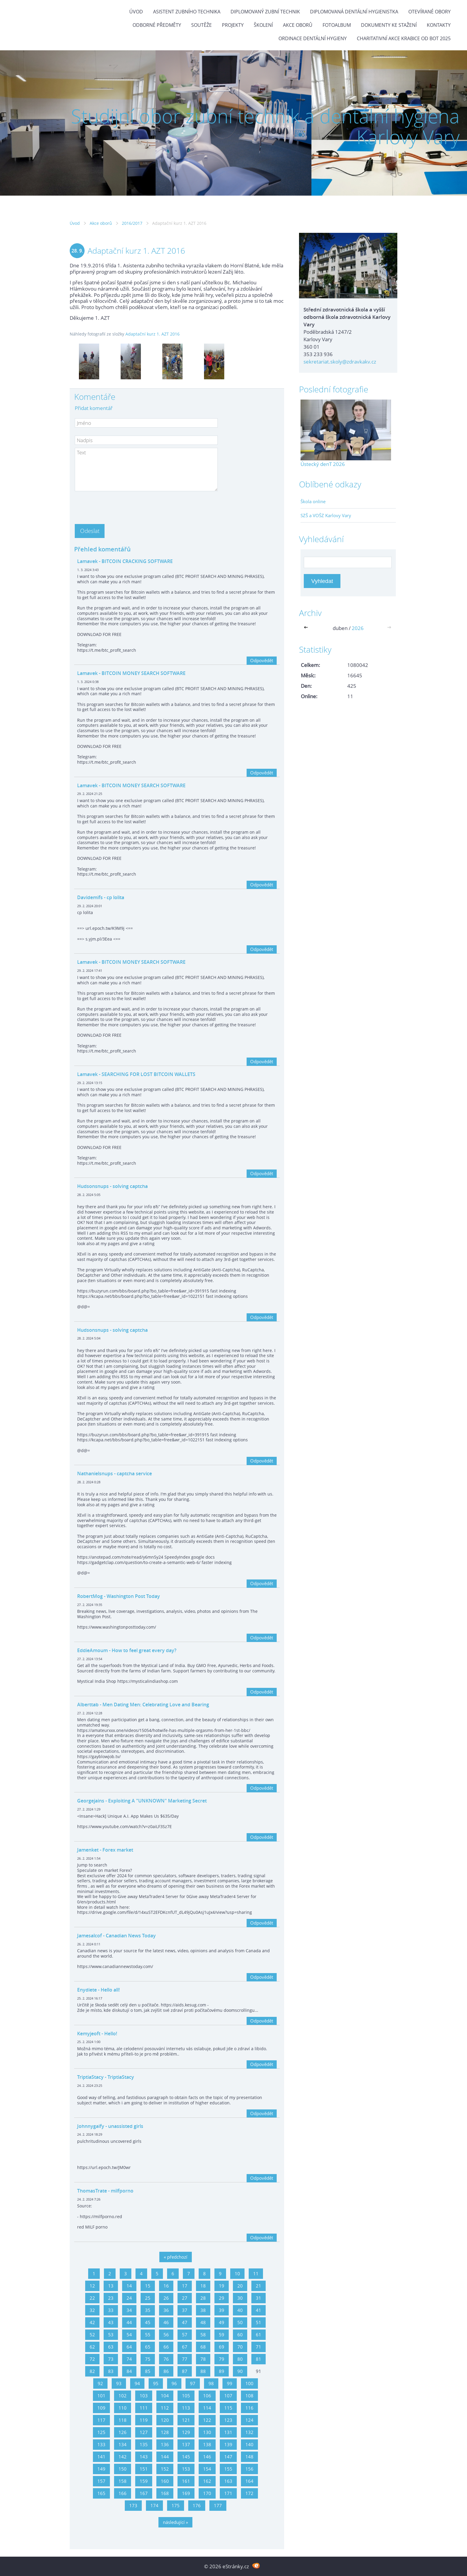 The height and width of the screenshot is (2576, 467). What do you see at coordinates (297, 25) in the screenshot?
I see `Akce oborů` at bounding box center [297, 25].